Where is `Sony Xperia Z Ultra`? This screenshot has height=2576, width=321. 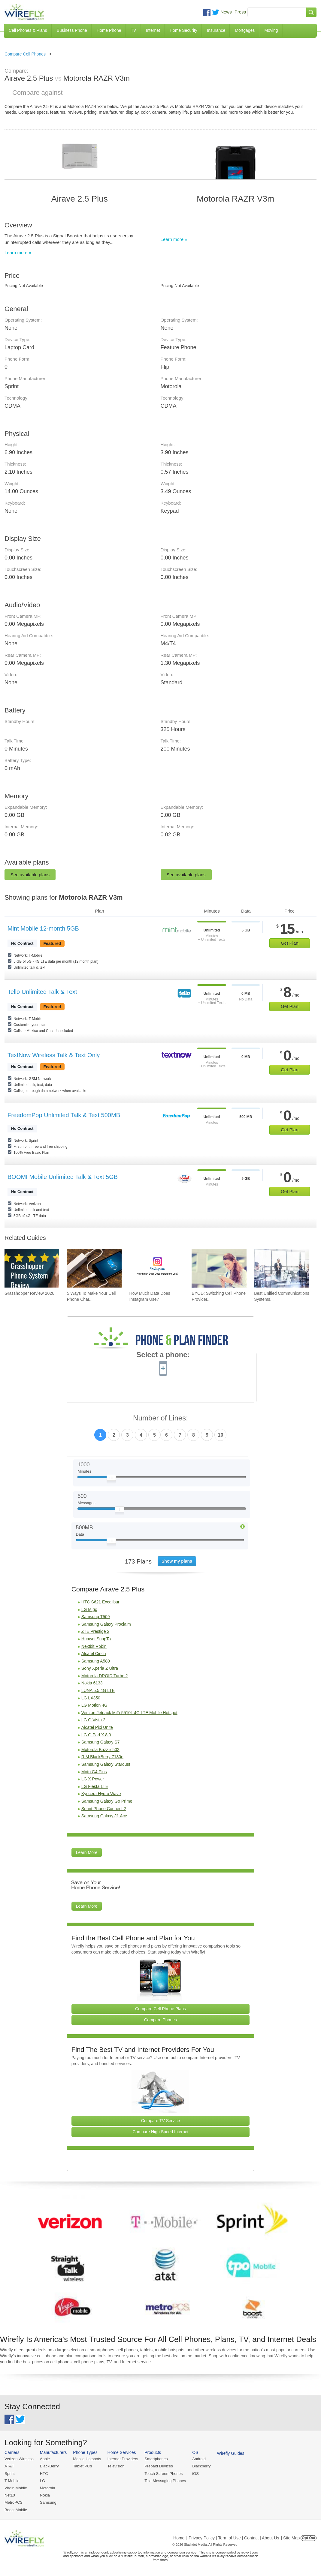 Sony Xperia Z Ultra is located at coordinates (99, 1668).